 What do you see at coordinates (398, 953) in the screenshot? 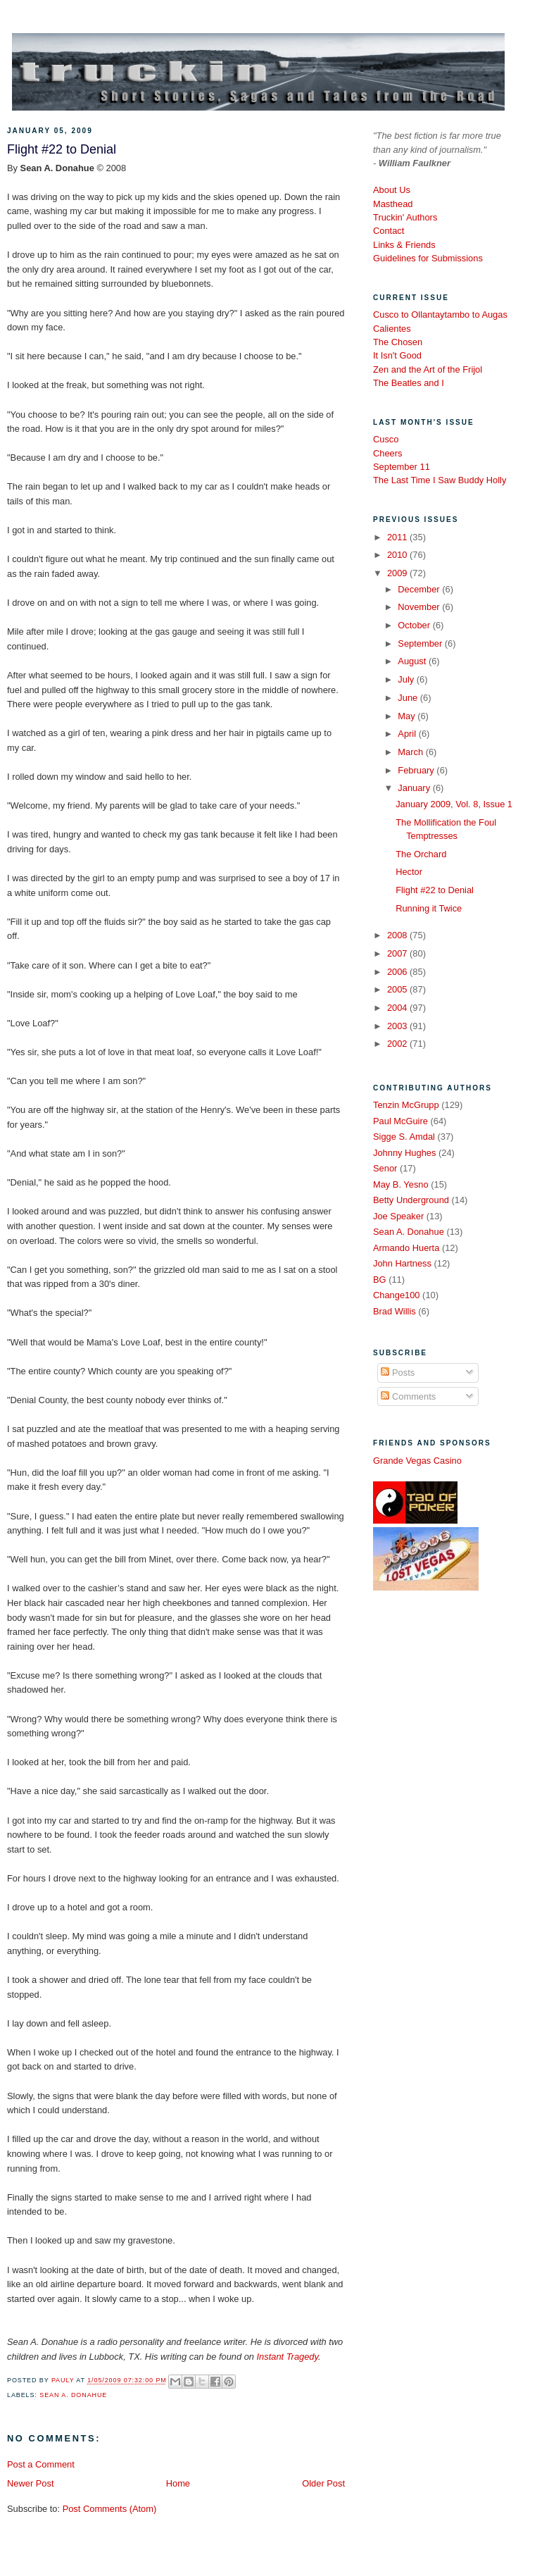
I see `2007` at bounding box center [398, 953].